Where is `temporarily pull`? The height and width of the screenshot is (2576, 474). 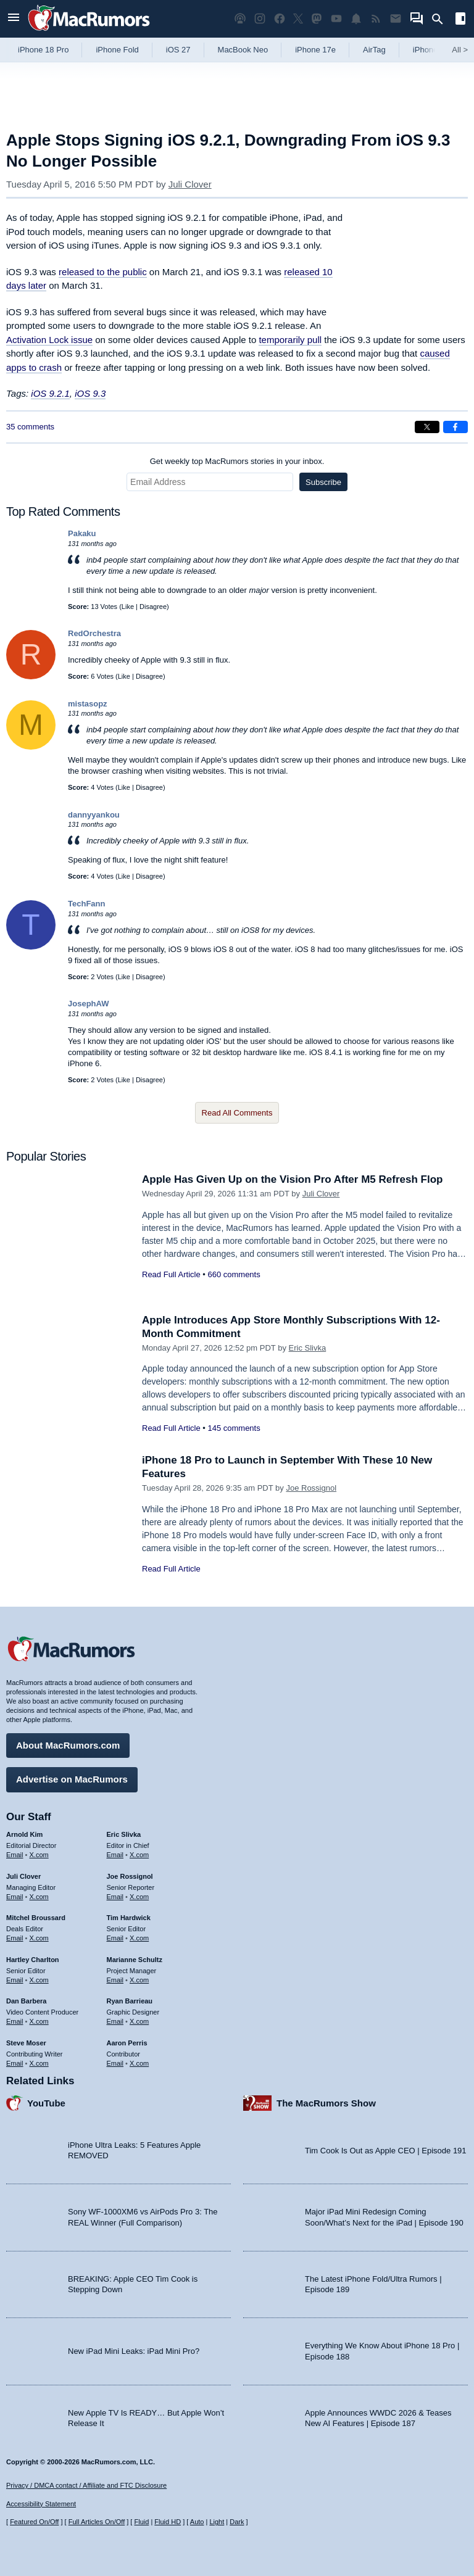 temporarily pull is located at coordinates (290, 339).